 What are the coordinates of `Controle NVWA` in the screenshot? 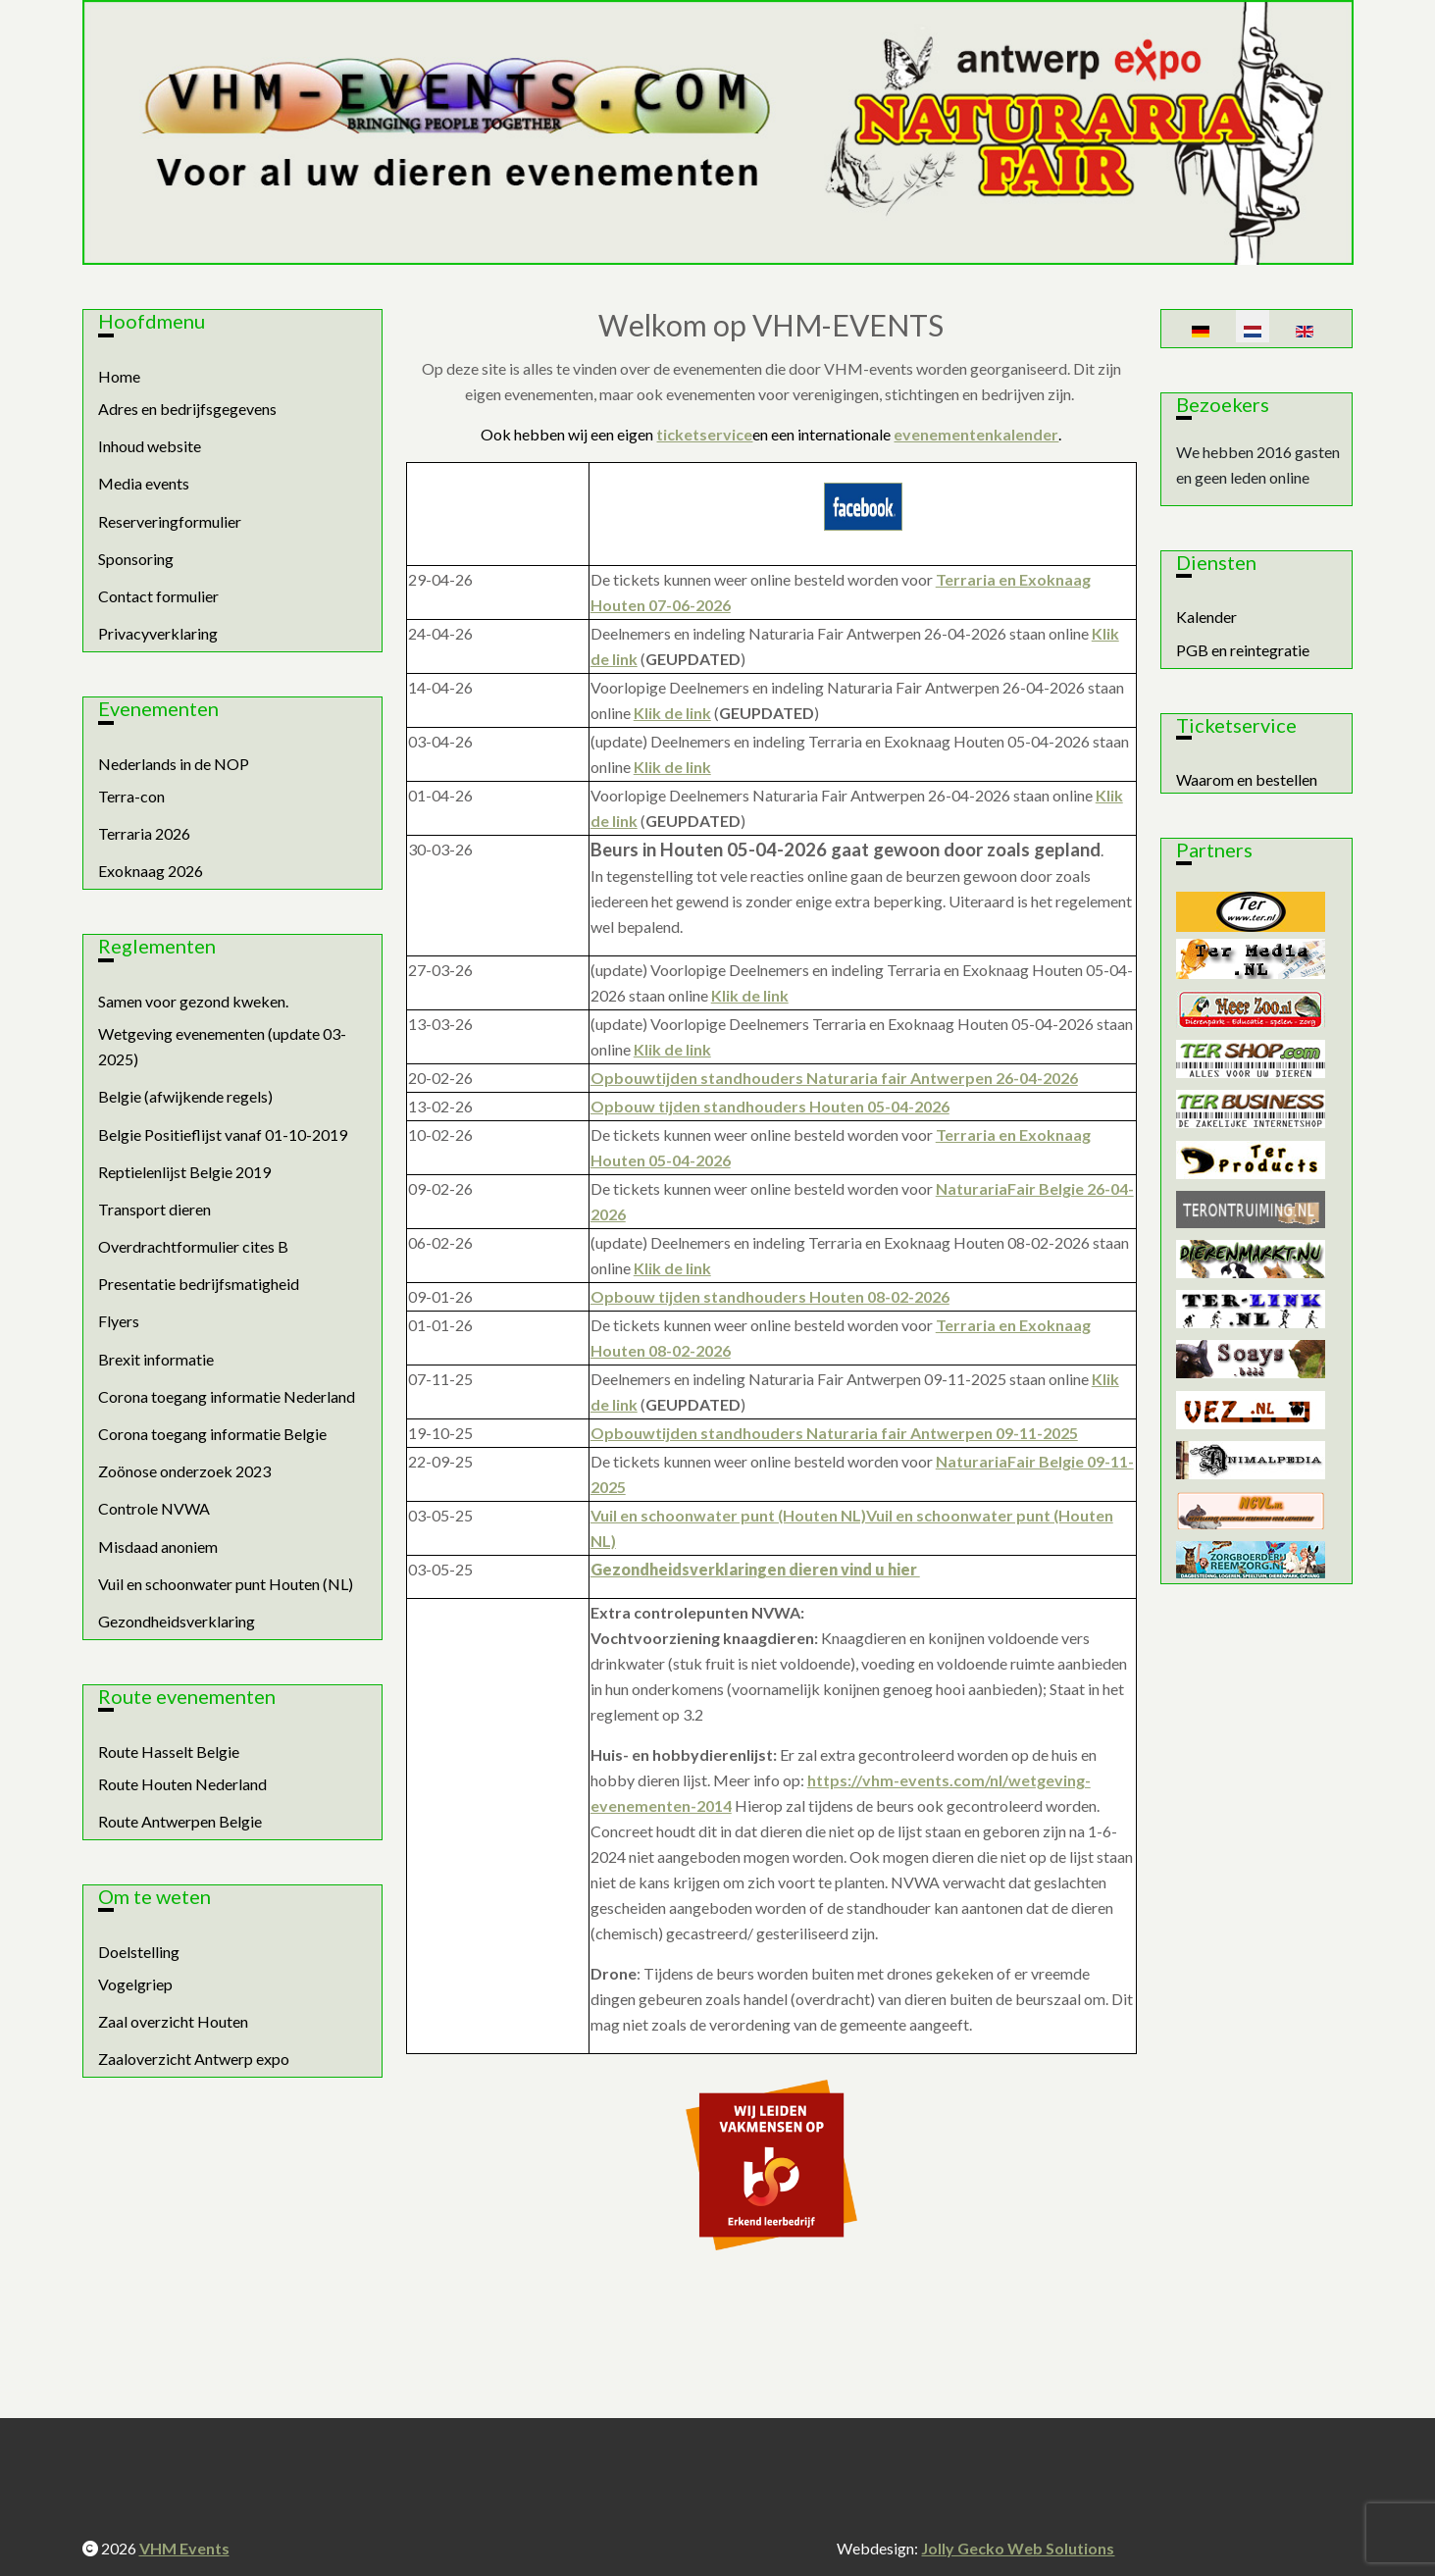 It's located at (154, 1508).